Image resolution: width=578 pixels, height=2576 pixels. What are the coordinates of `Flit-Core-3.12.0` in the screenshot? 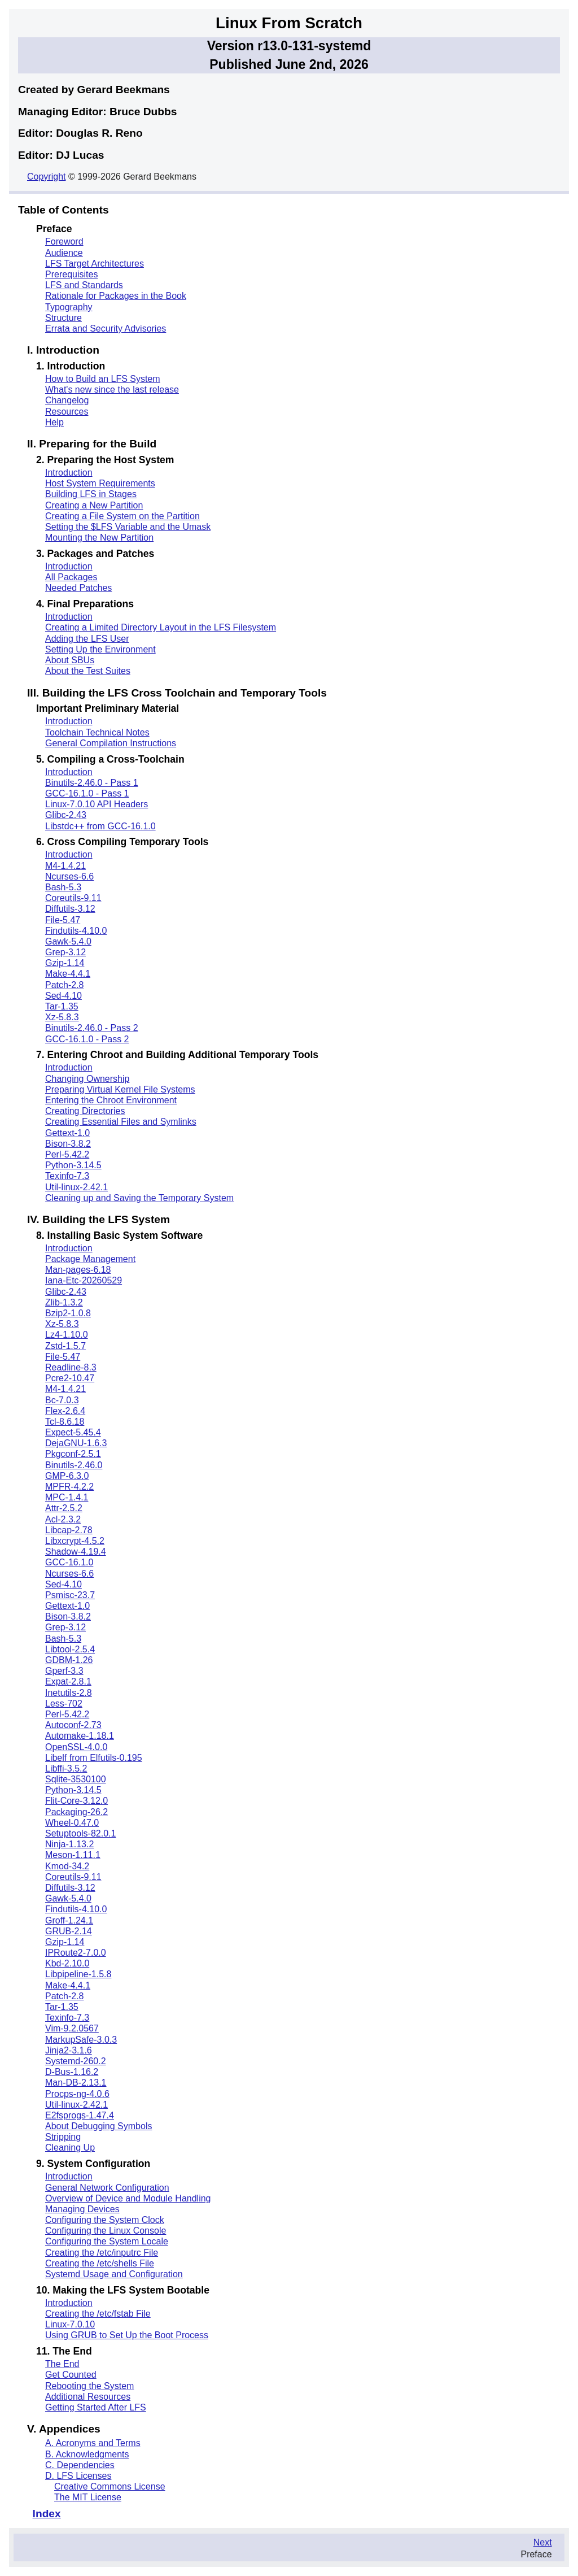 It's located at (76, 1800).